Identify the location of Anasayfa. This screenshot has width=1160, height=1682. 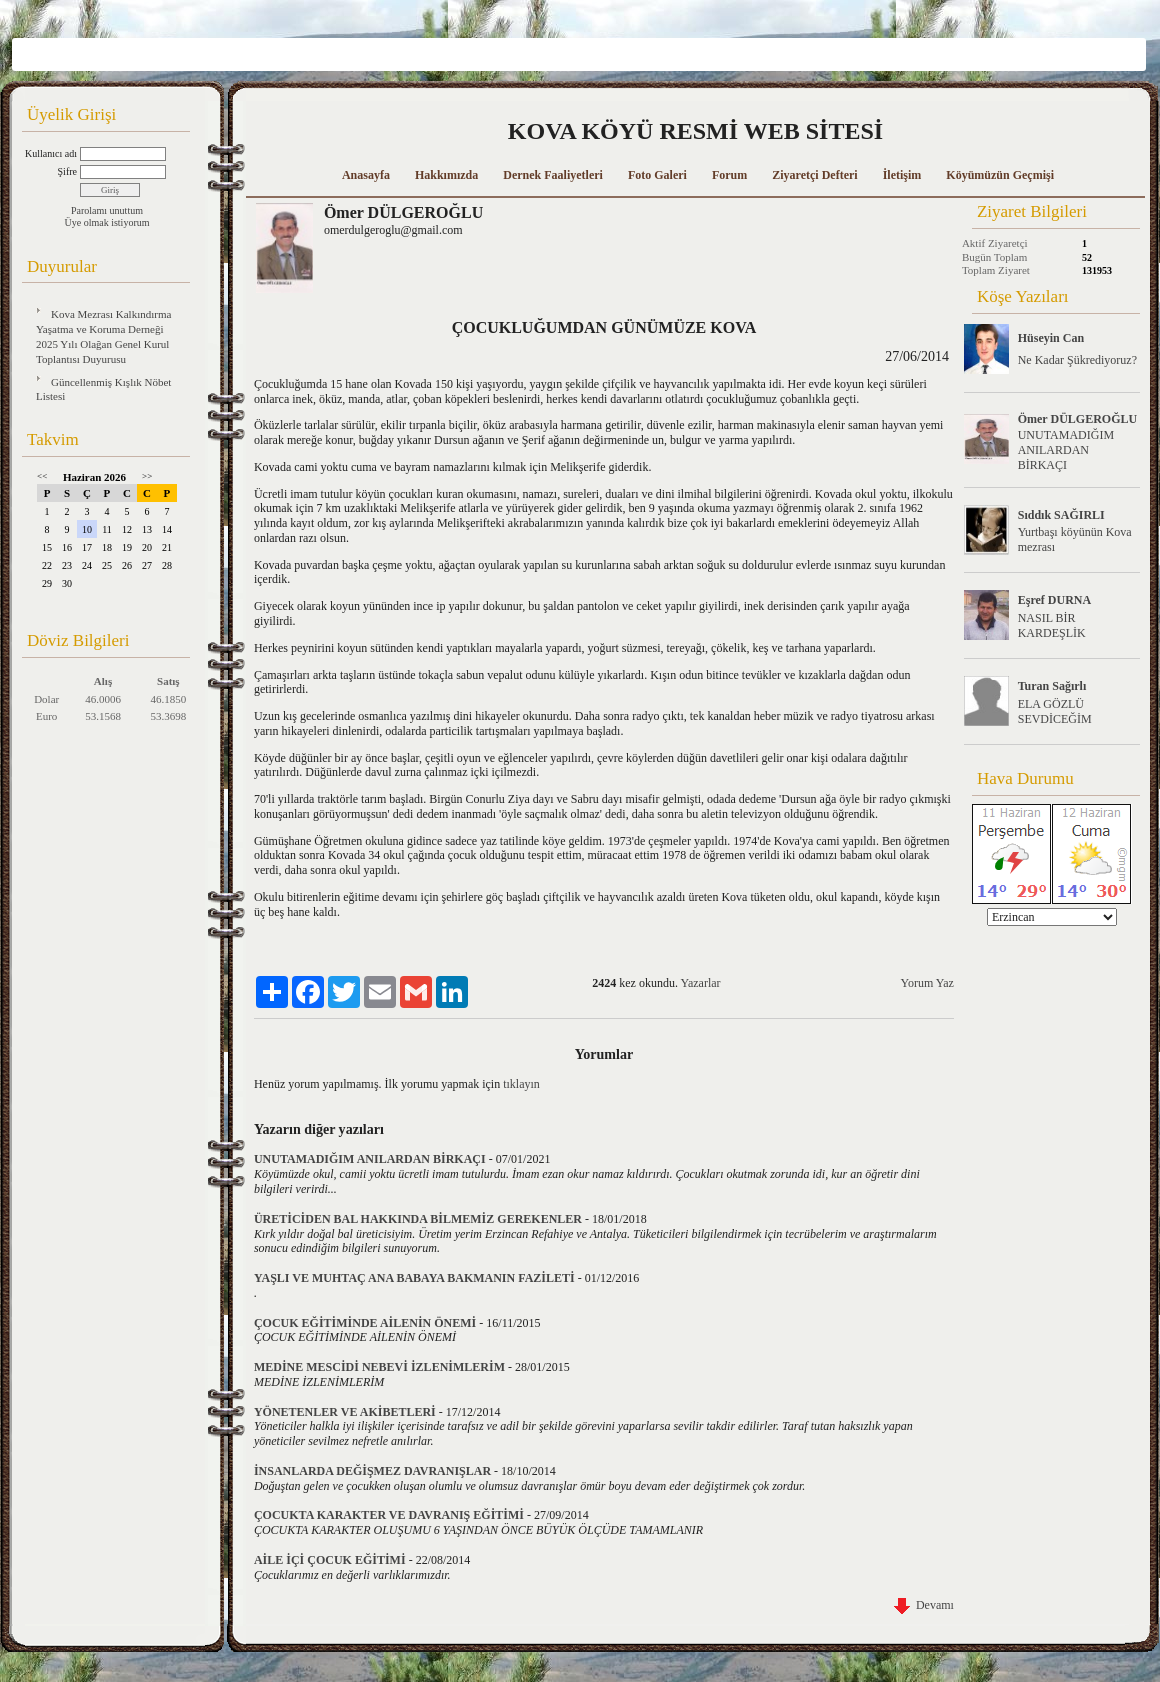
(366, 175).